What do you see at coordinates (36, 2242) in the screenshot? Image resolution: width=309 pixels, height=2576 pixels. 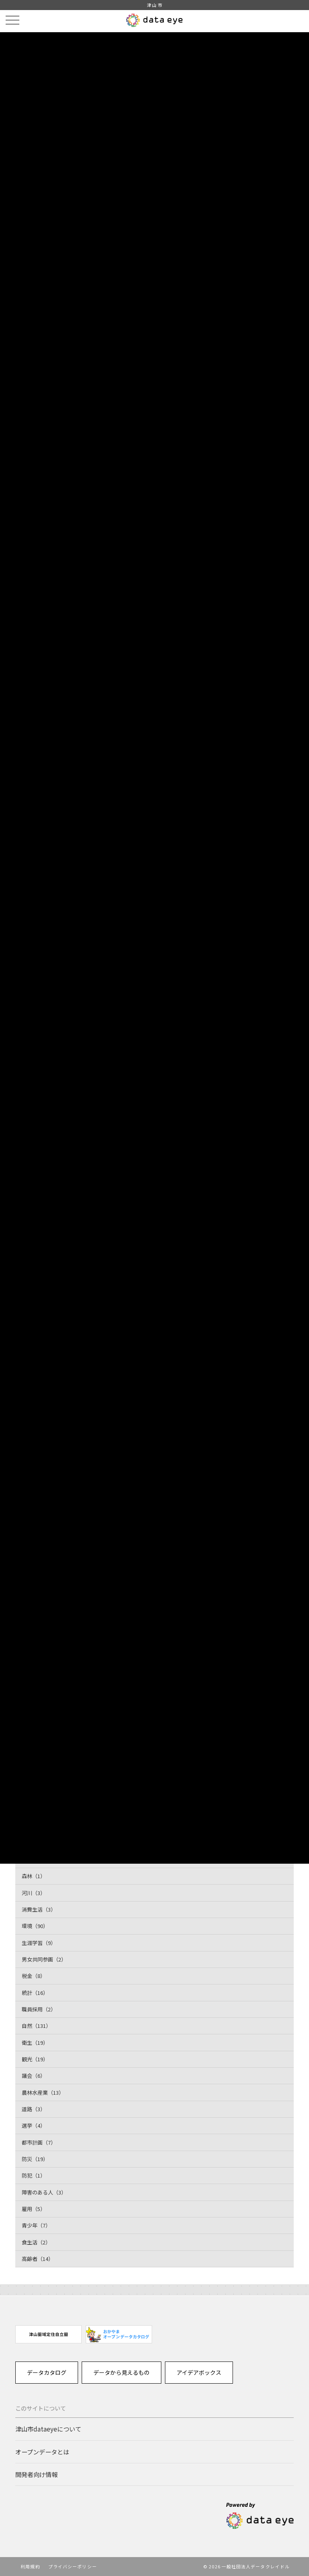 I see `食生活（2）` at bounding box center [36, 2242].